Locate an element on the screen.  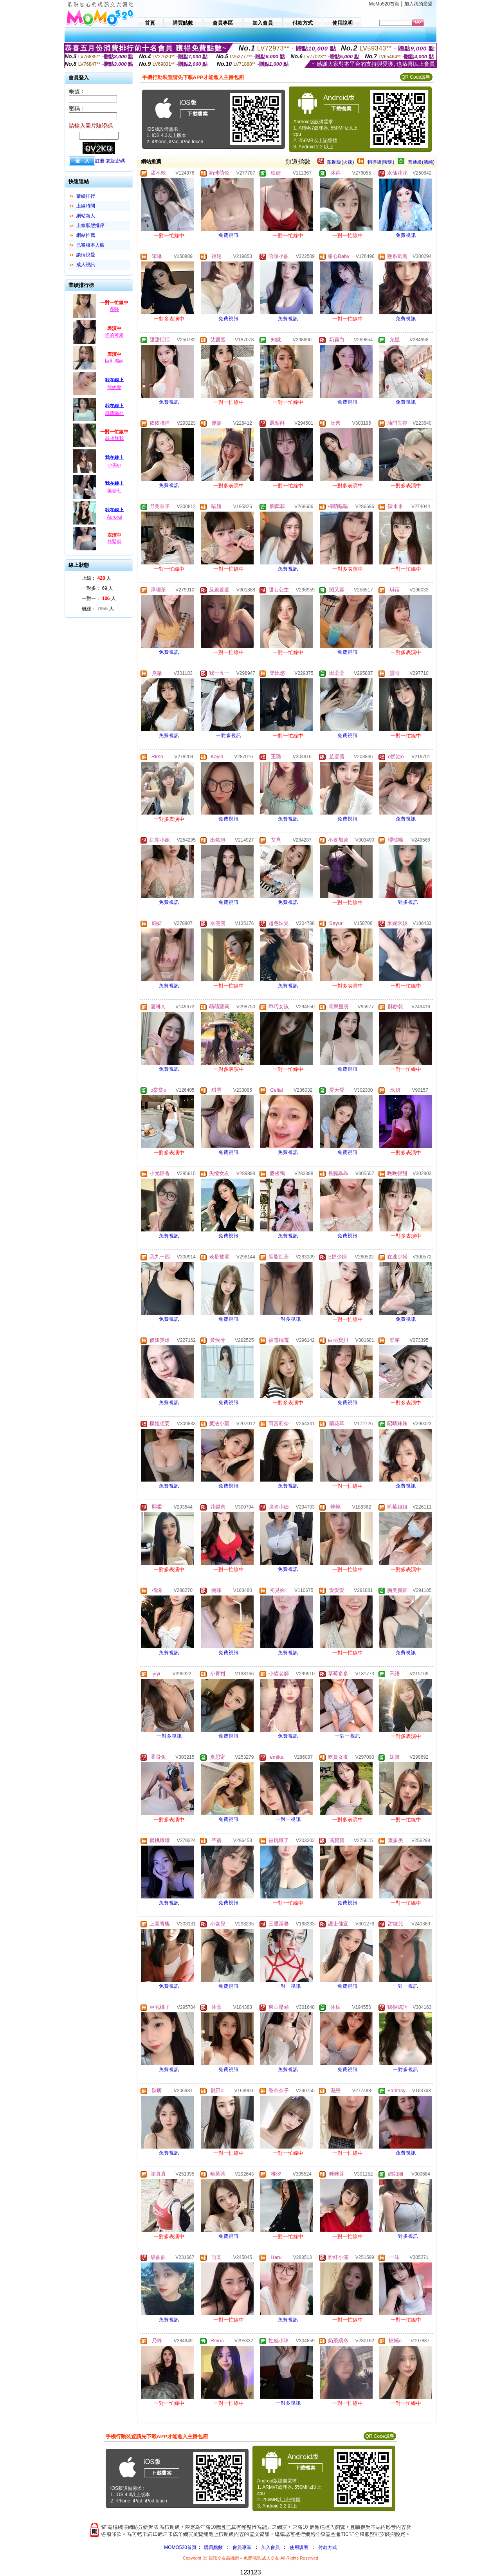
加入我的最愛 is located at coordinates (418, 4).